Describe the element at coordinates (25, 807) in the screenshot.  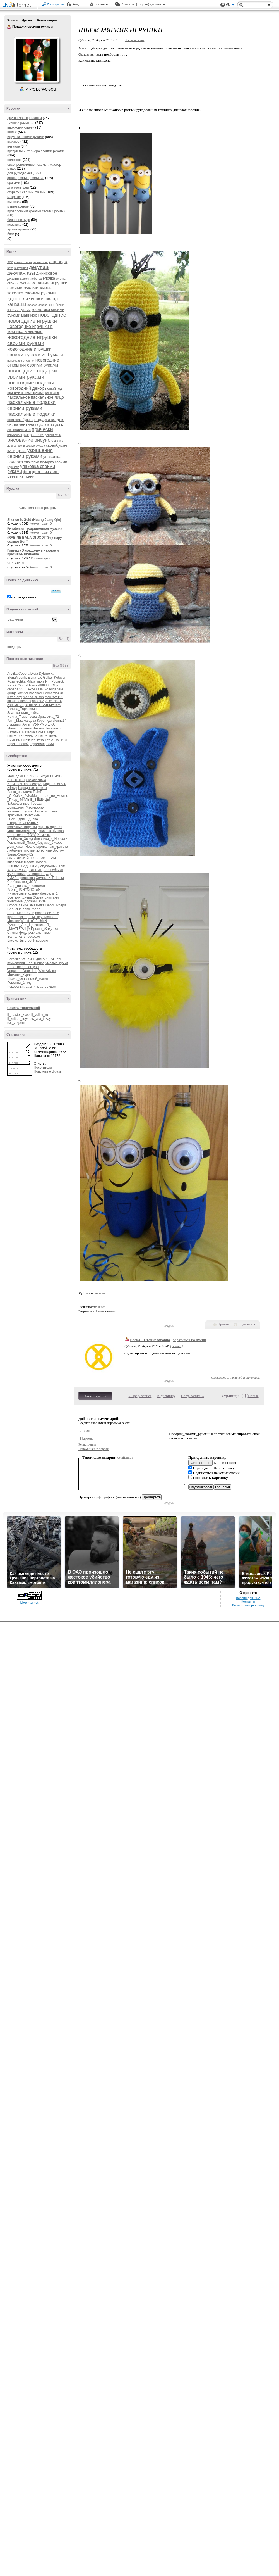
I see `Домашняя_Мастерская` at that location.